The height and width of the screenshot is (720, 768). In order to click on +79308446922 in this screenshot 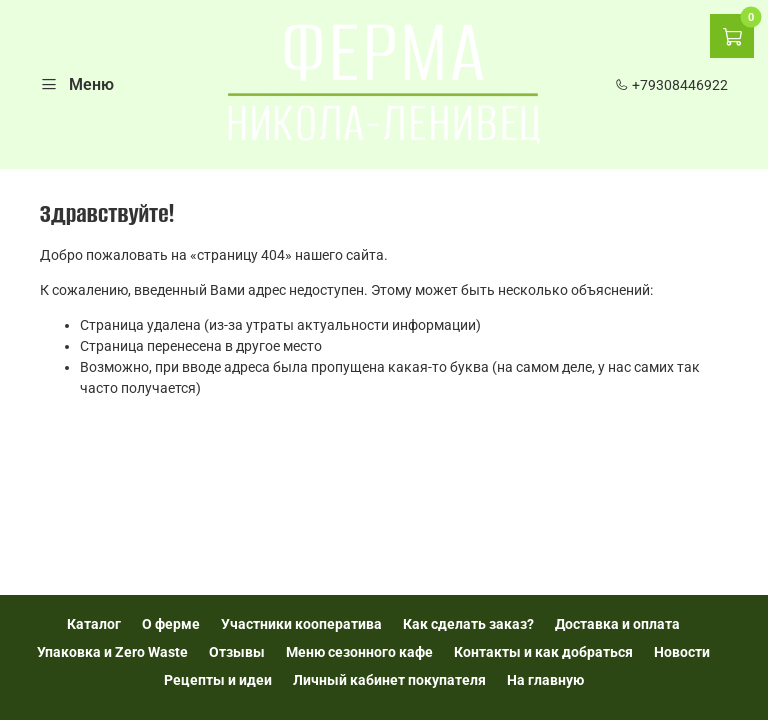, I will do `click(671, 85)`.